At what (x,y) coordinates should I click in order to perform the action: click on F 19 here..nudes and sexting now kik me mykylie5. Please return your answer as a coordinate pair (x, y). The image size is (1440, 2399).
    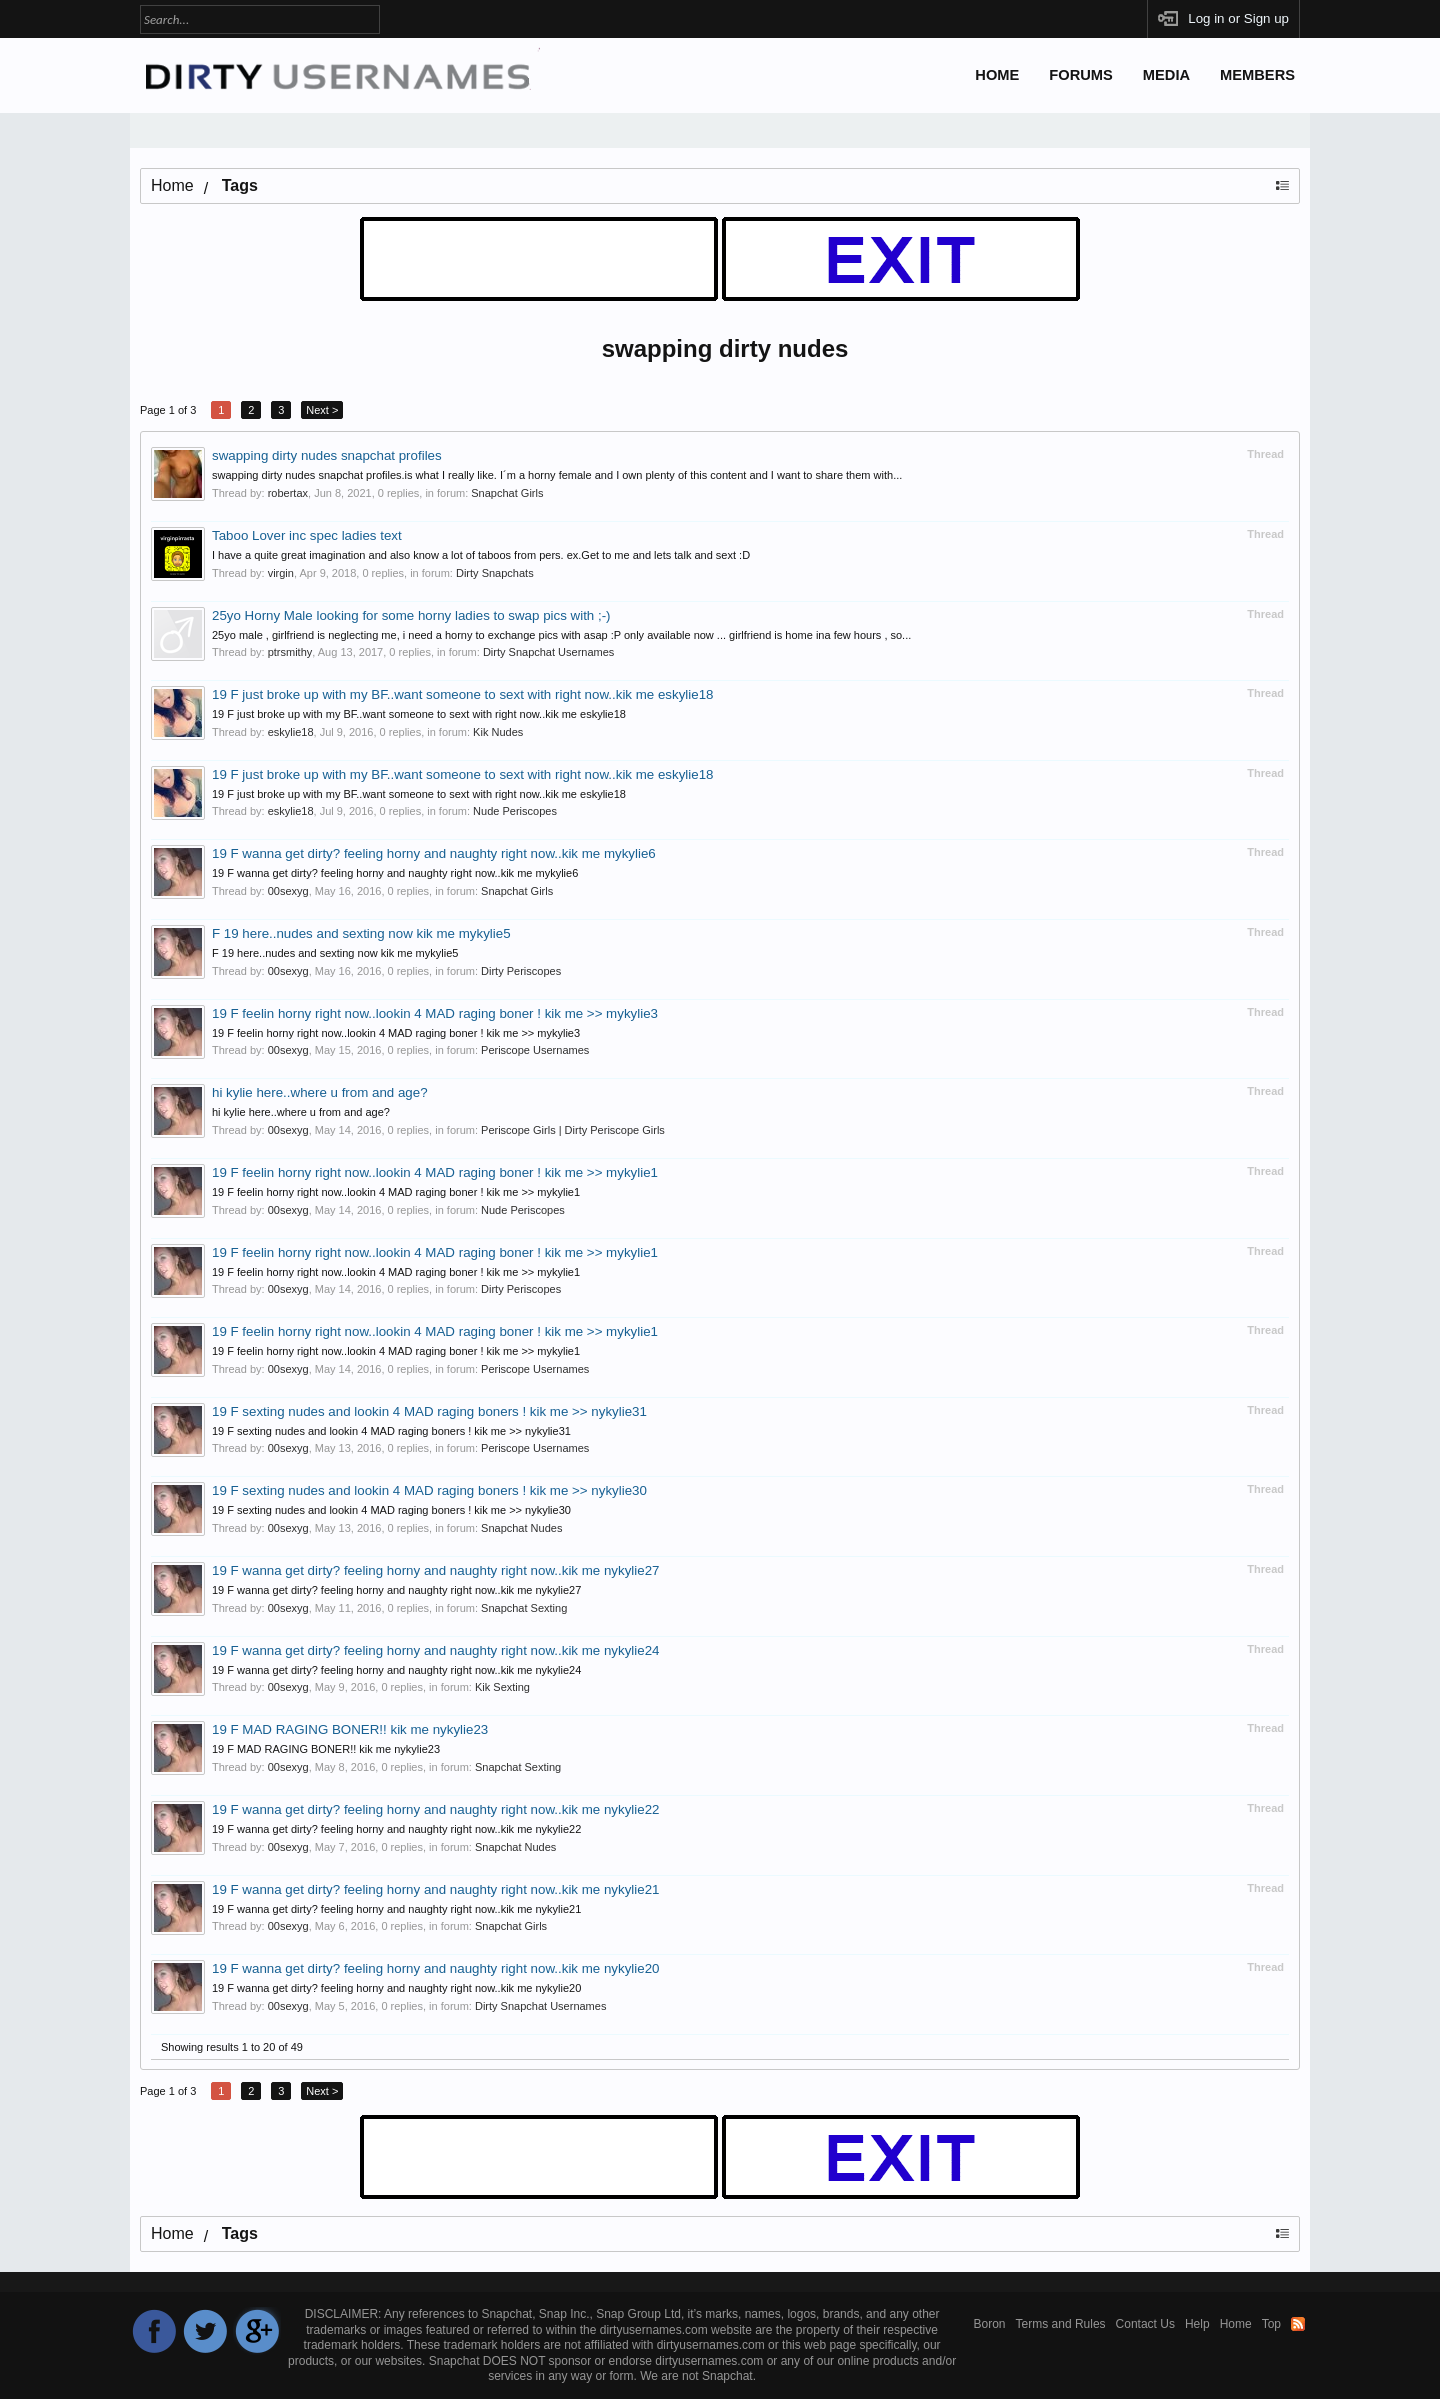
    Looking at the image, I should click on (361, 933).